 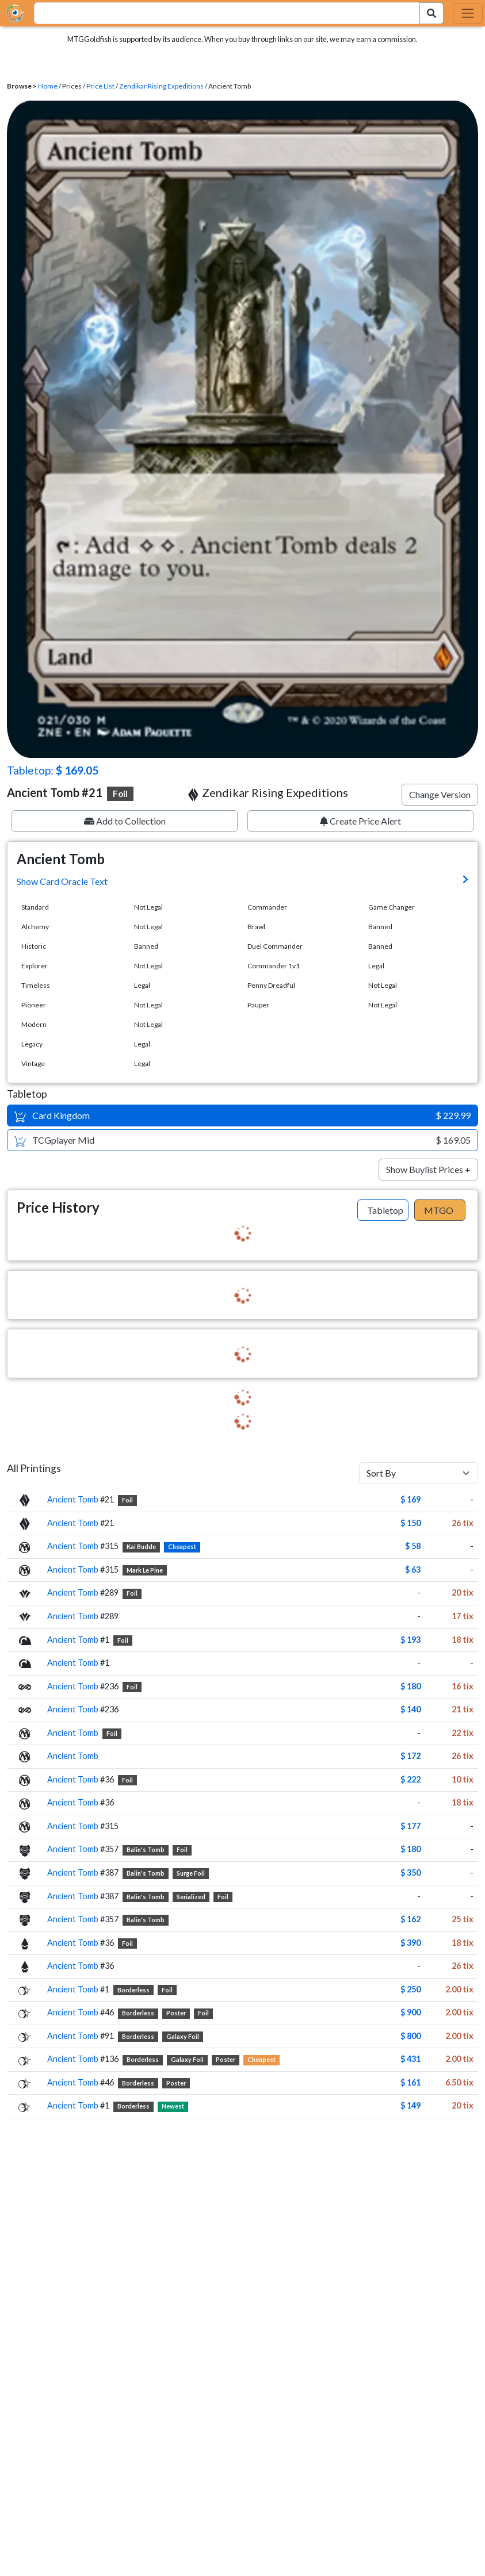 What do you see at coordinates (438, 1210) in the screenshot?
I see `MTGO [tab]` at bounding box center [438, 1210].